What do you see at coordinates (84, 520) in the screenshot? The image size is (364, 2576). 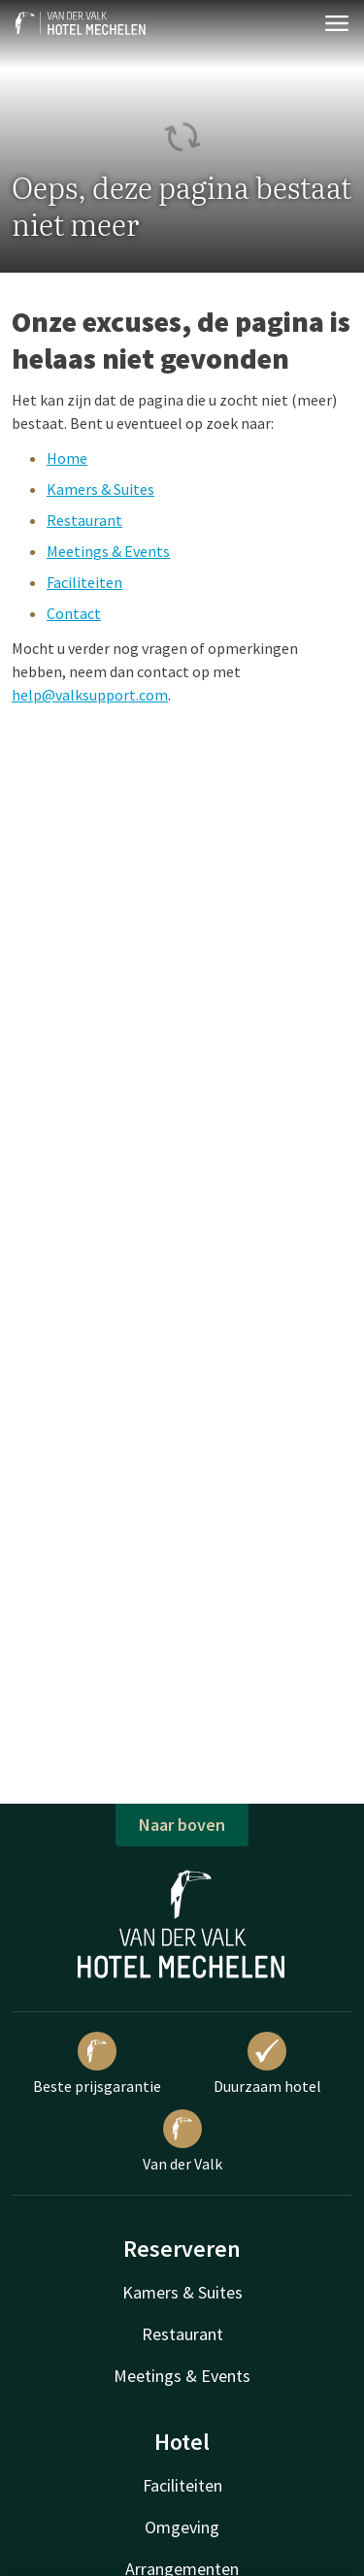 I see `Restaurant` at bounding box center [84, 520].